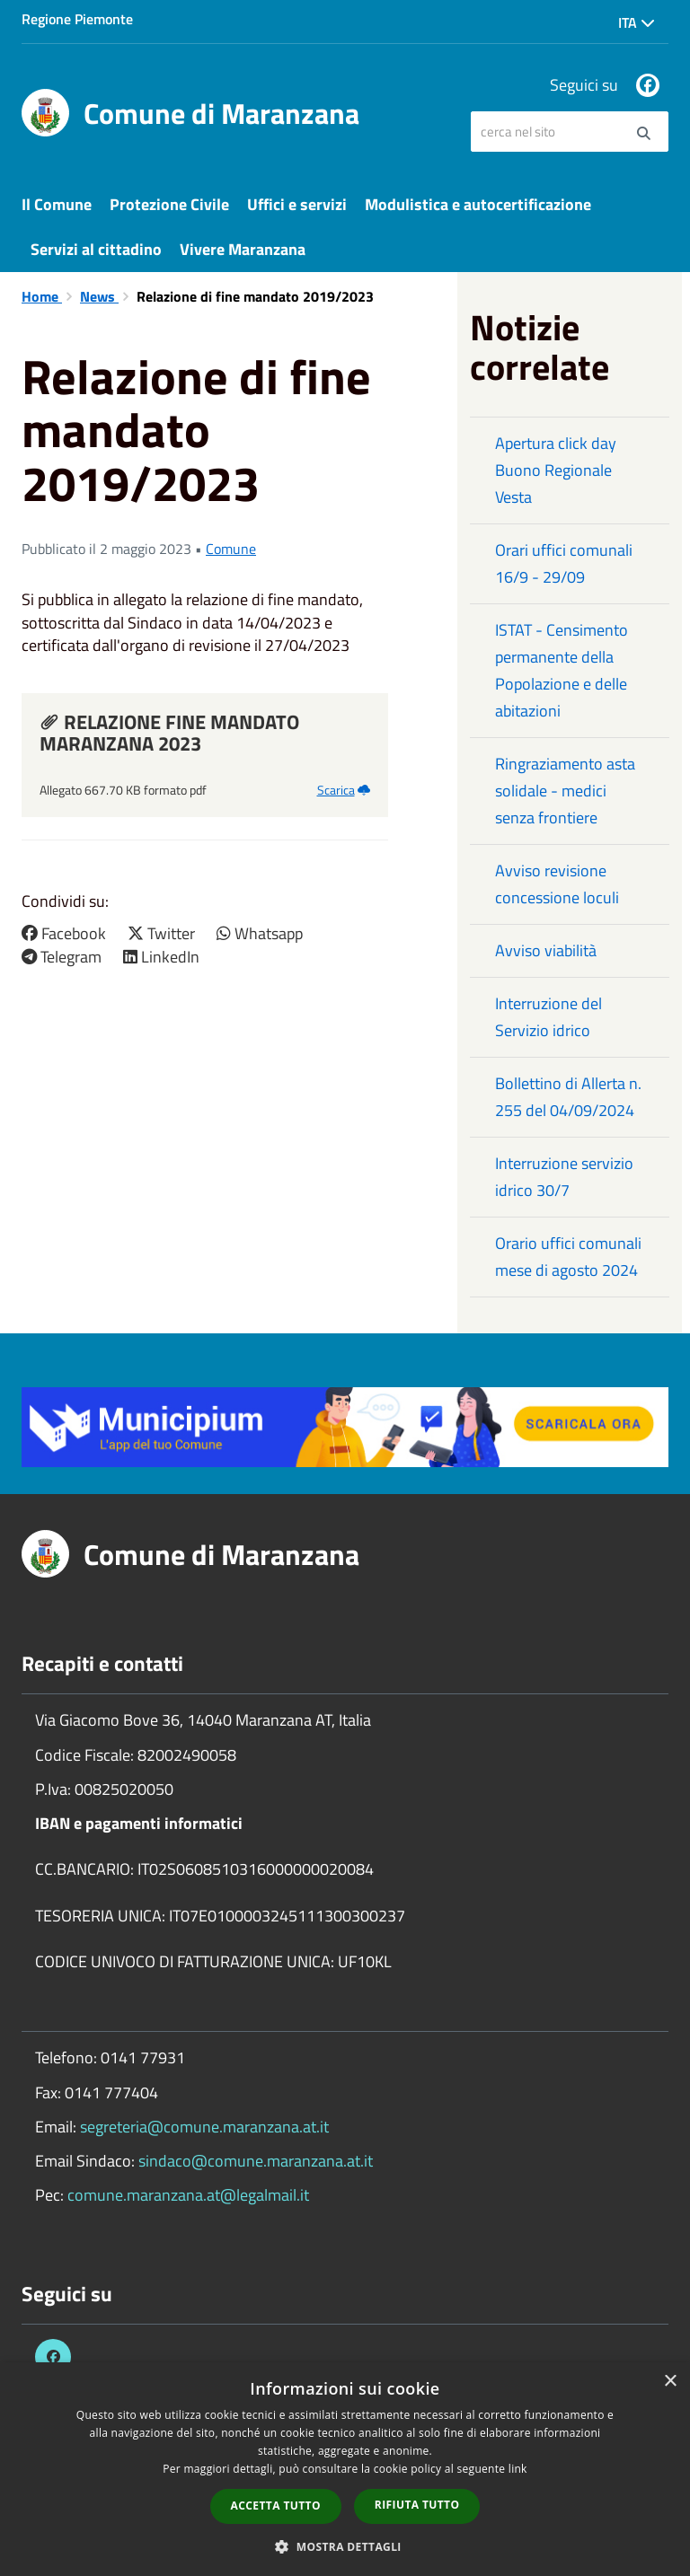 This screenshot has height=2576, width=690. What do you see at coordinates (518, 2468) in the screenshot?
I see `link [link, opens a new window]` at bounding box center [518, 2468].